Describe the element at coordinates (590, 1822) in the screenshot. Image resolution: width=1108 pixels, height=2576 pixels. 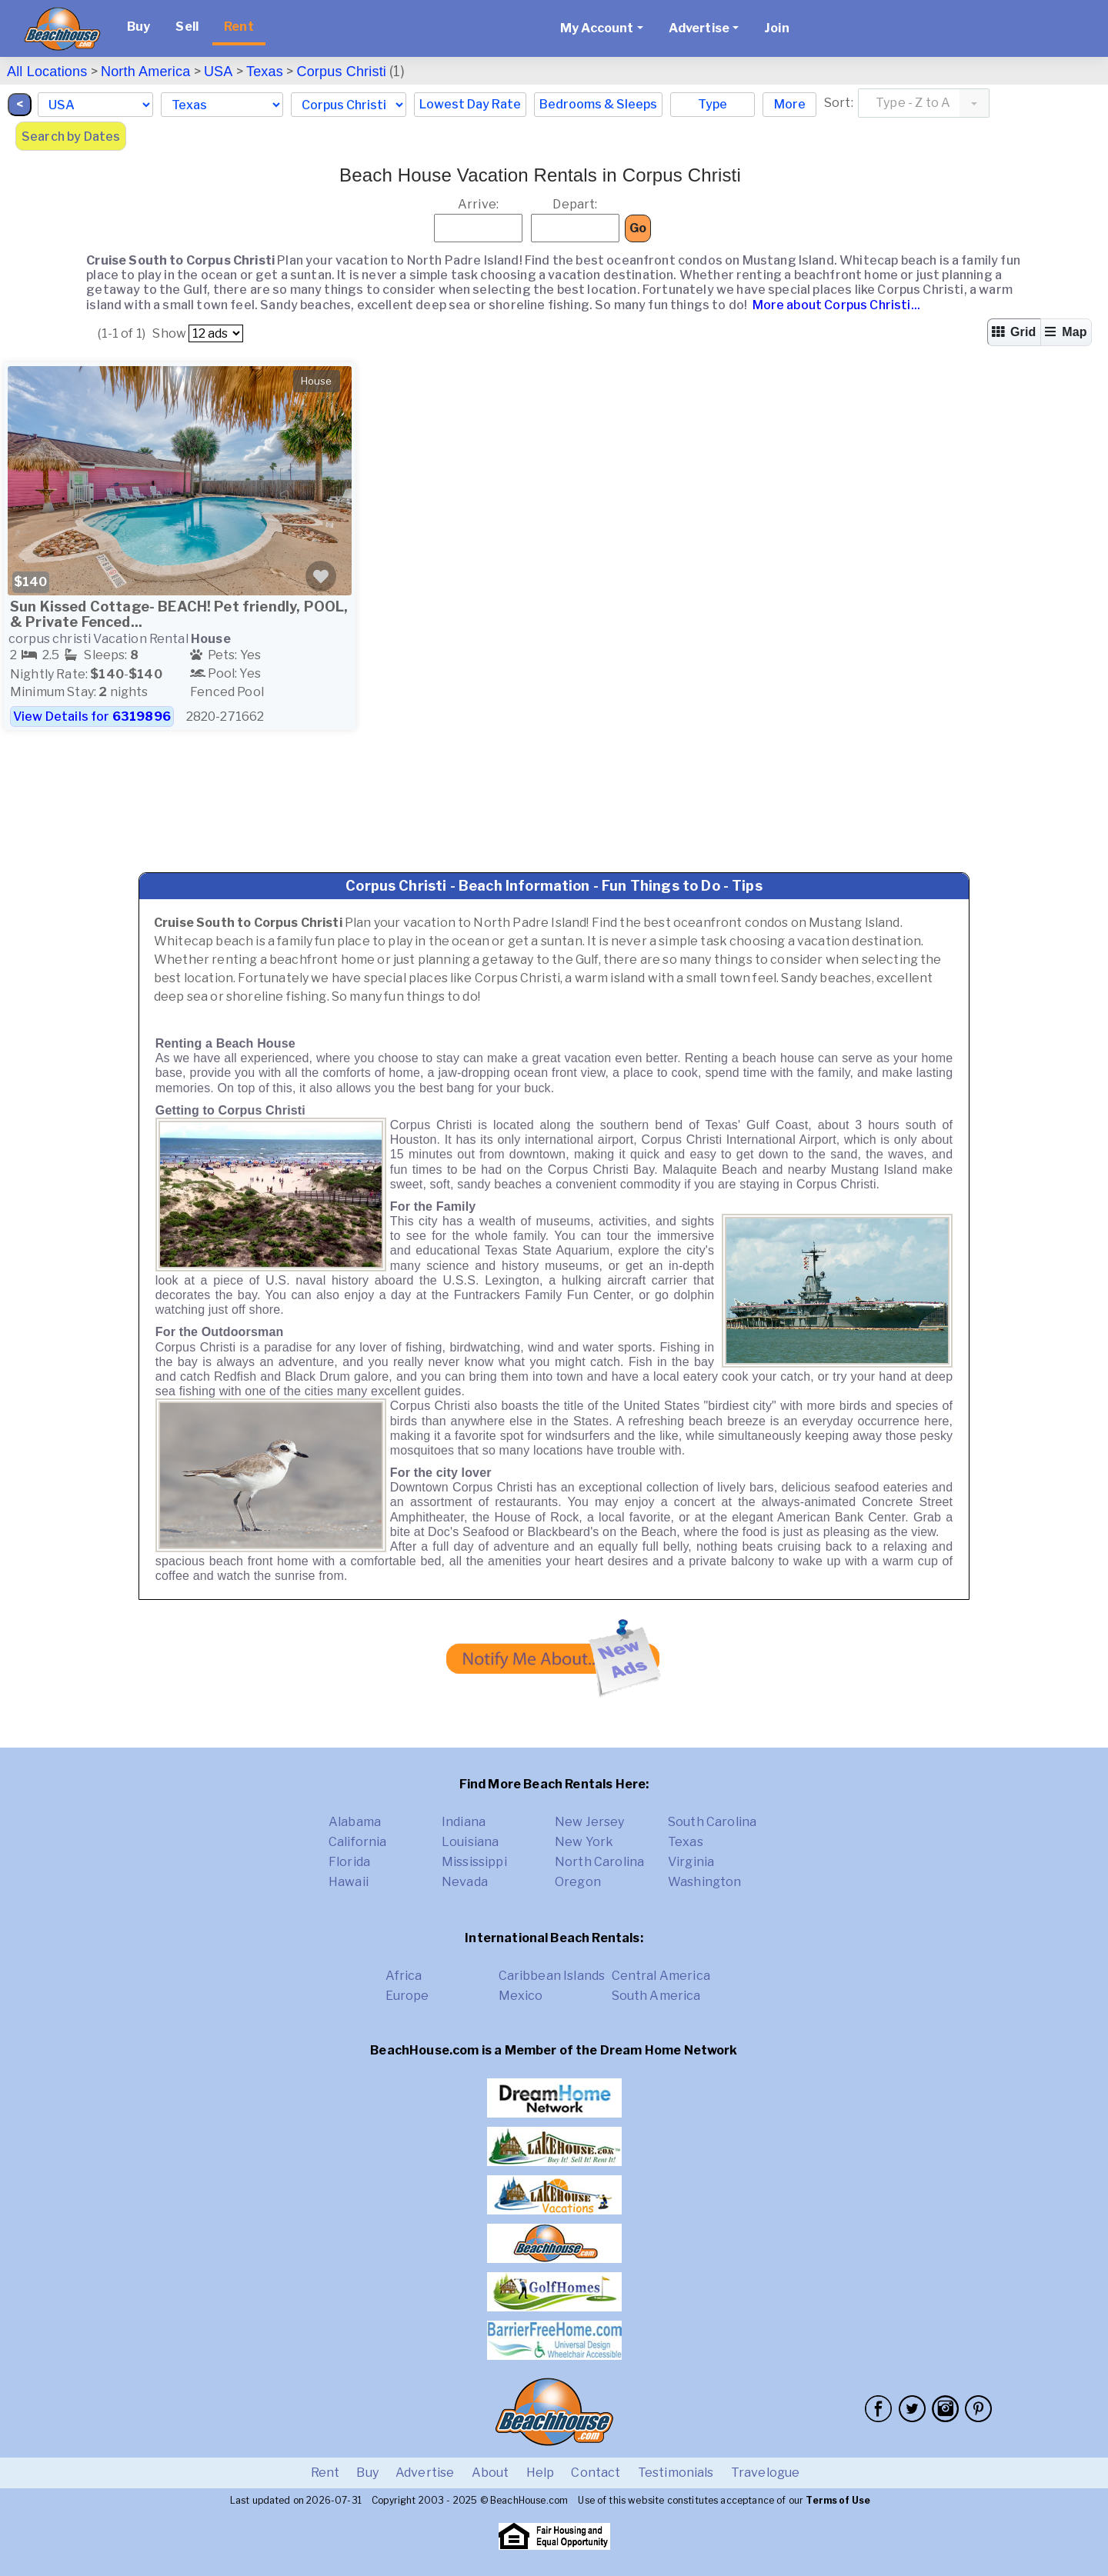
I see `New Jersey` at that location.